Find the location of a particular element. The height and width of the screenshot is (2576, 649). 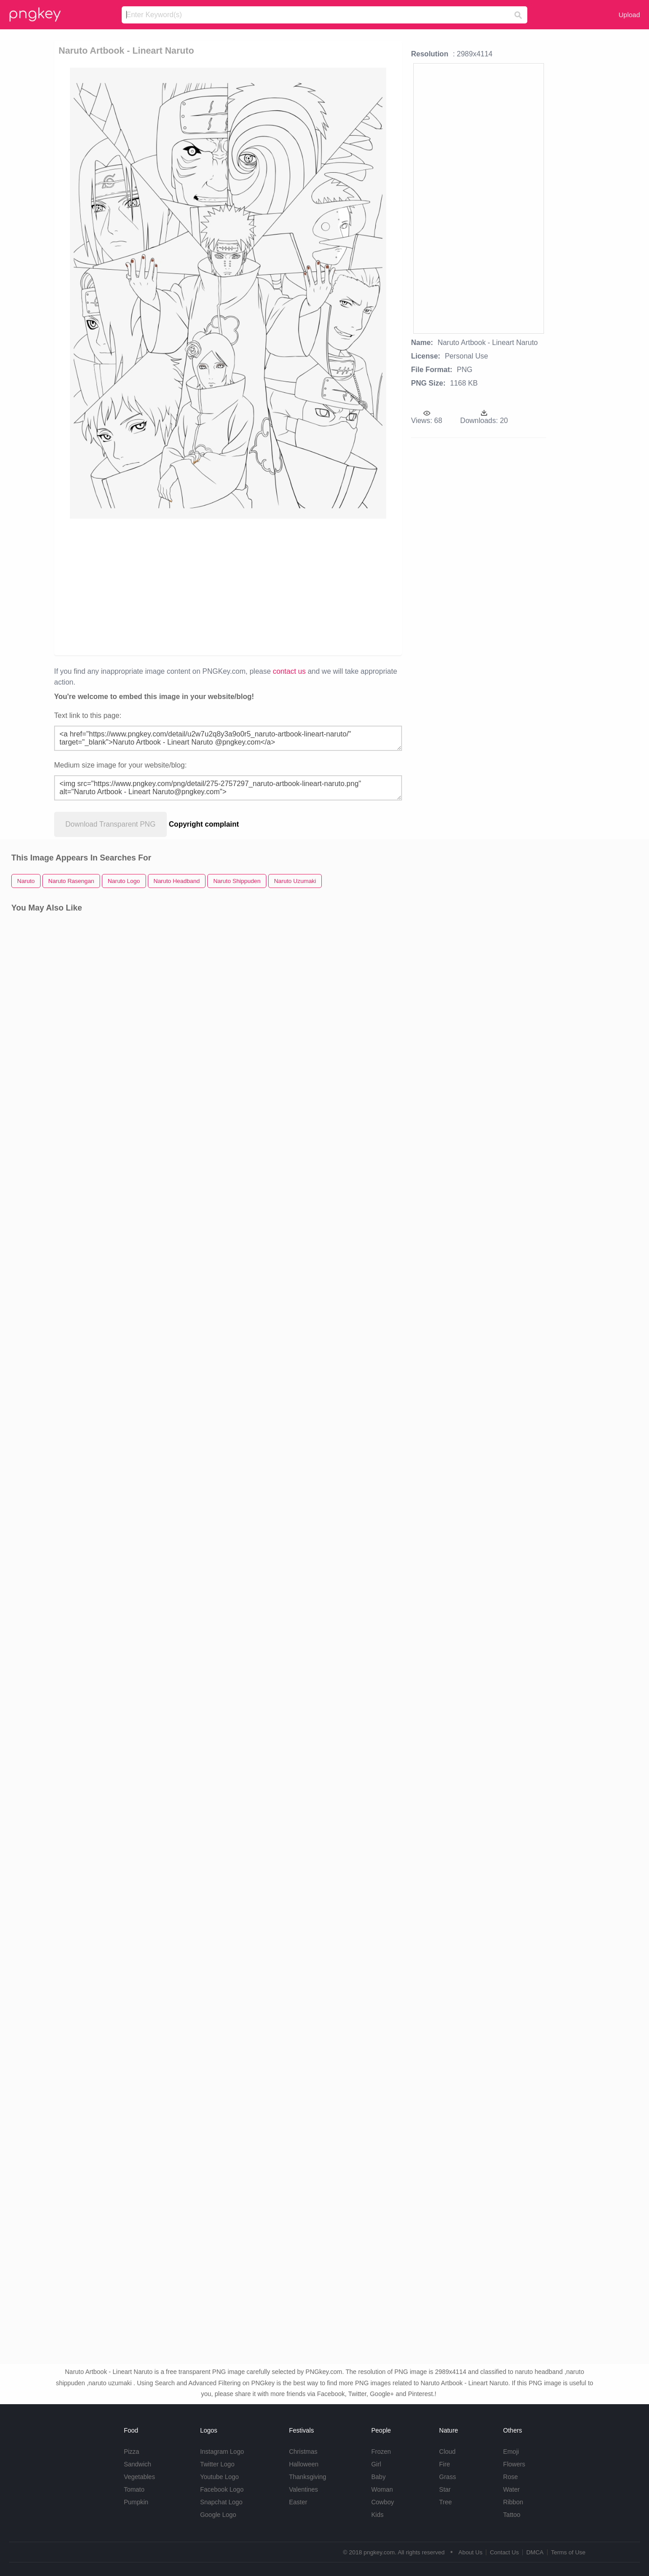

Valentines is located at coordinates (303, 2489).